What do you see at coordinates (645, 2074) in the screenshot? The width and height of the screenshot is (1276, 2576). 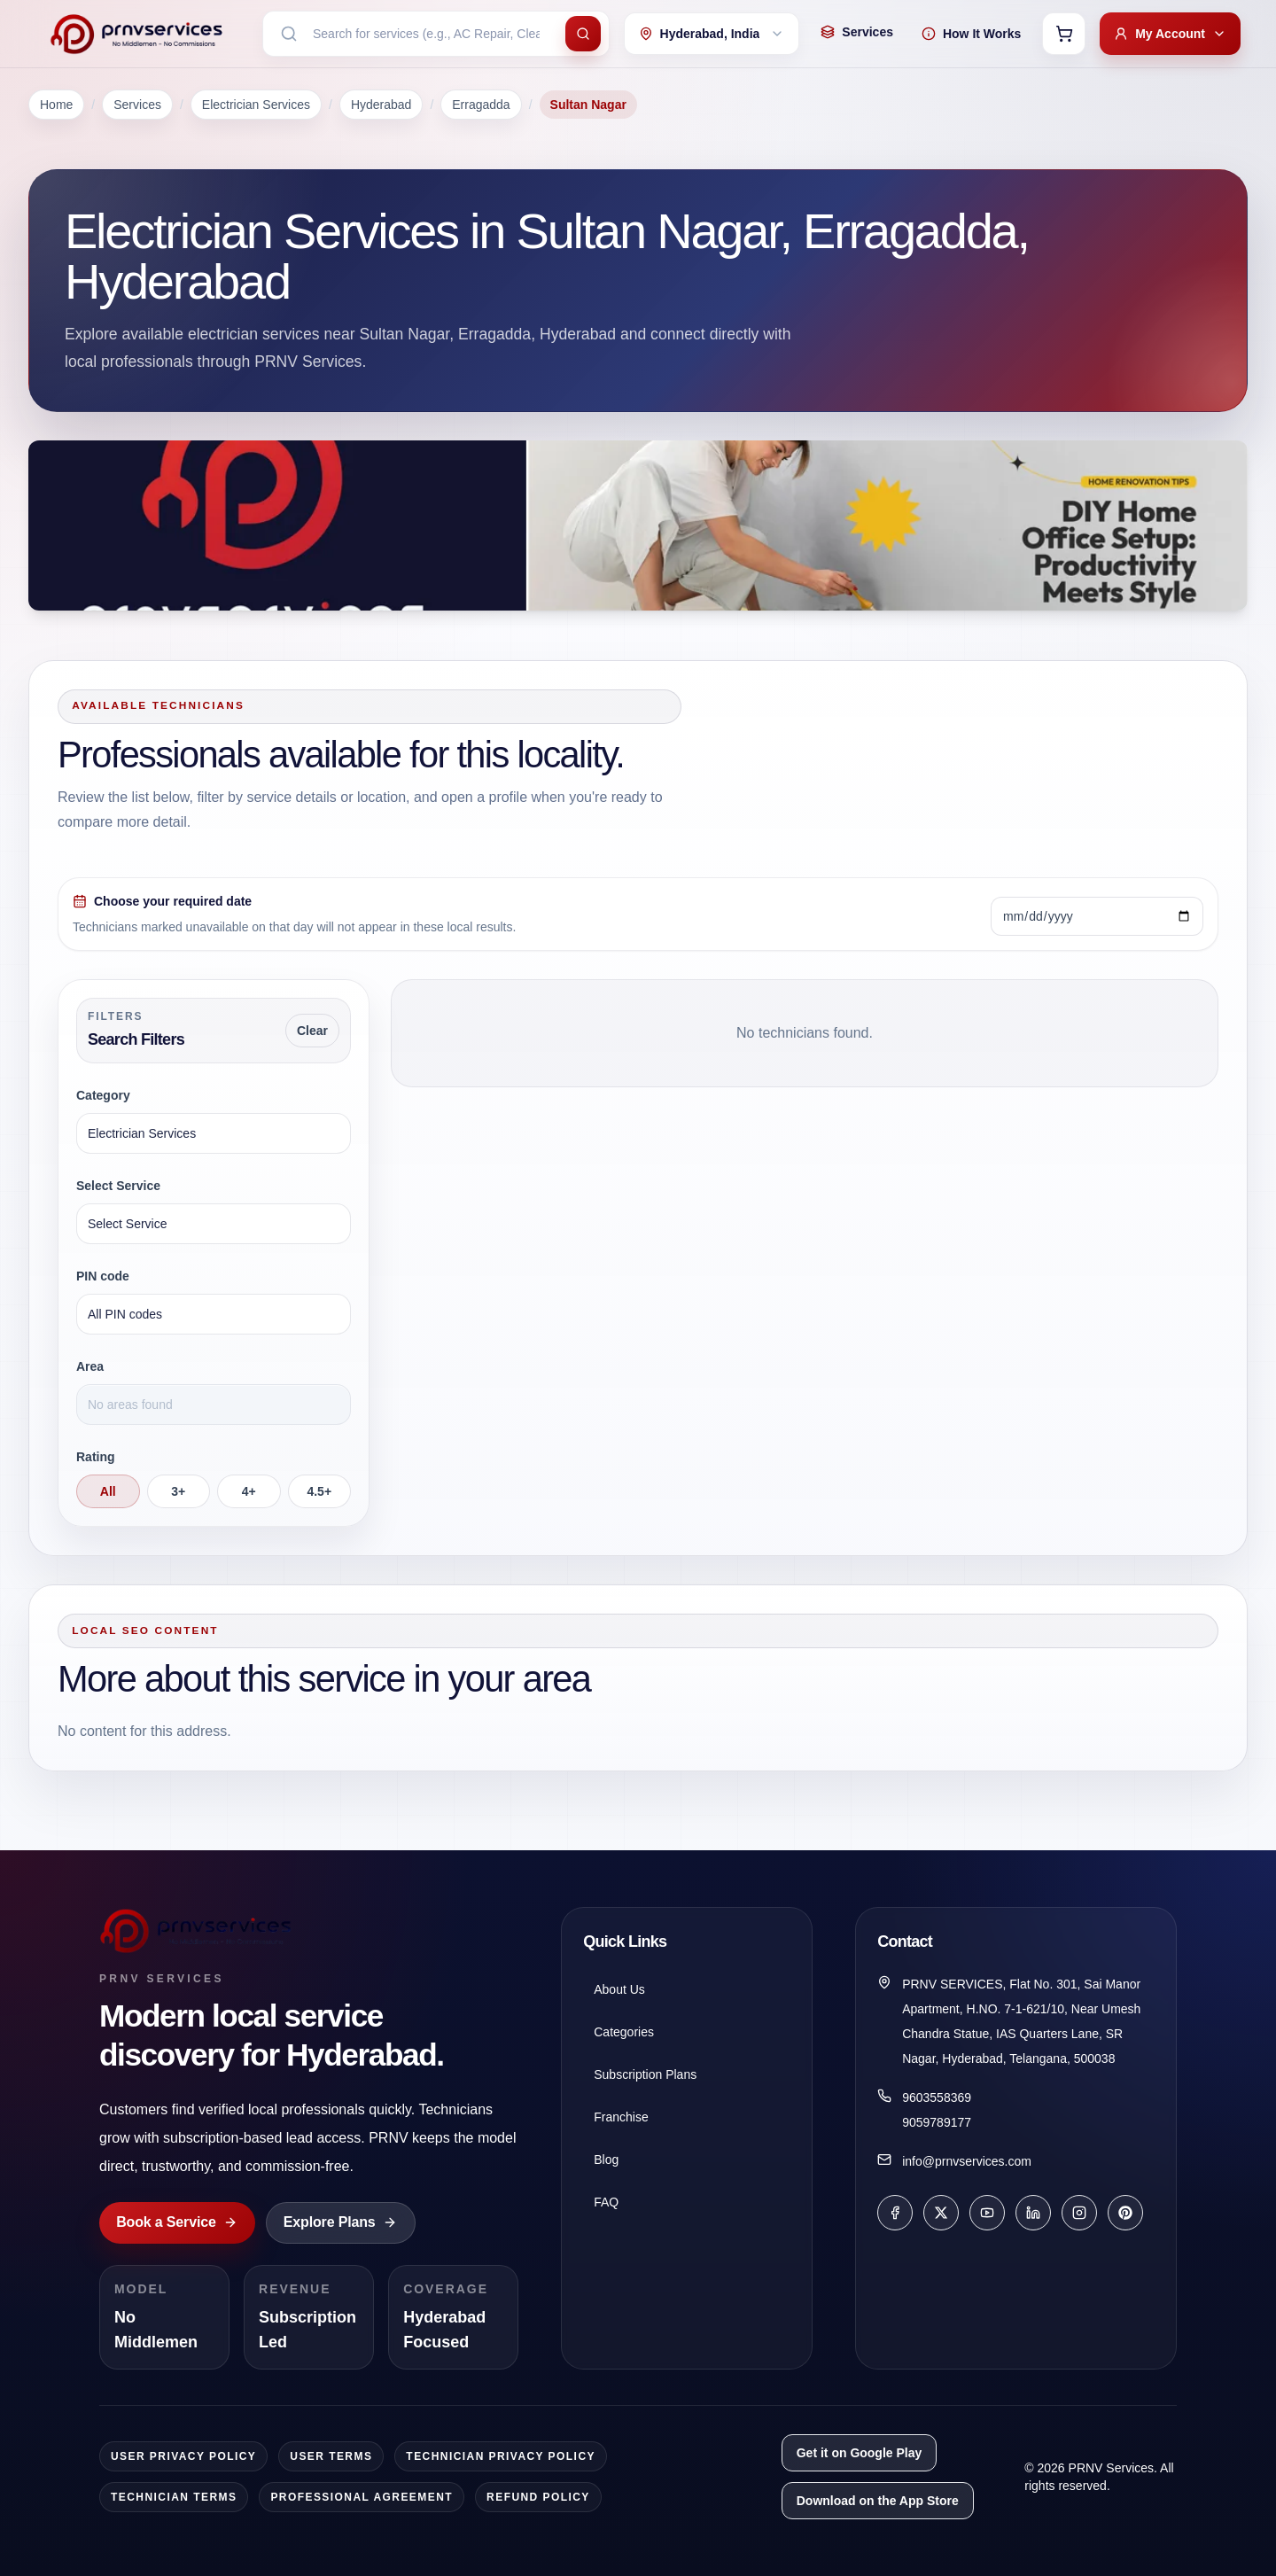 I see `Subscription Plans` at bounding box center [645, 2074].